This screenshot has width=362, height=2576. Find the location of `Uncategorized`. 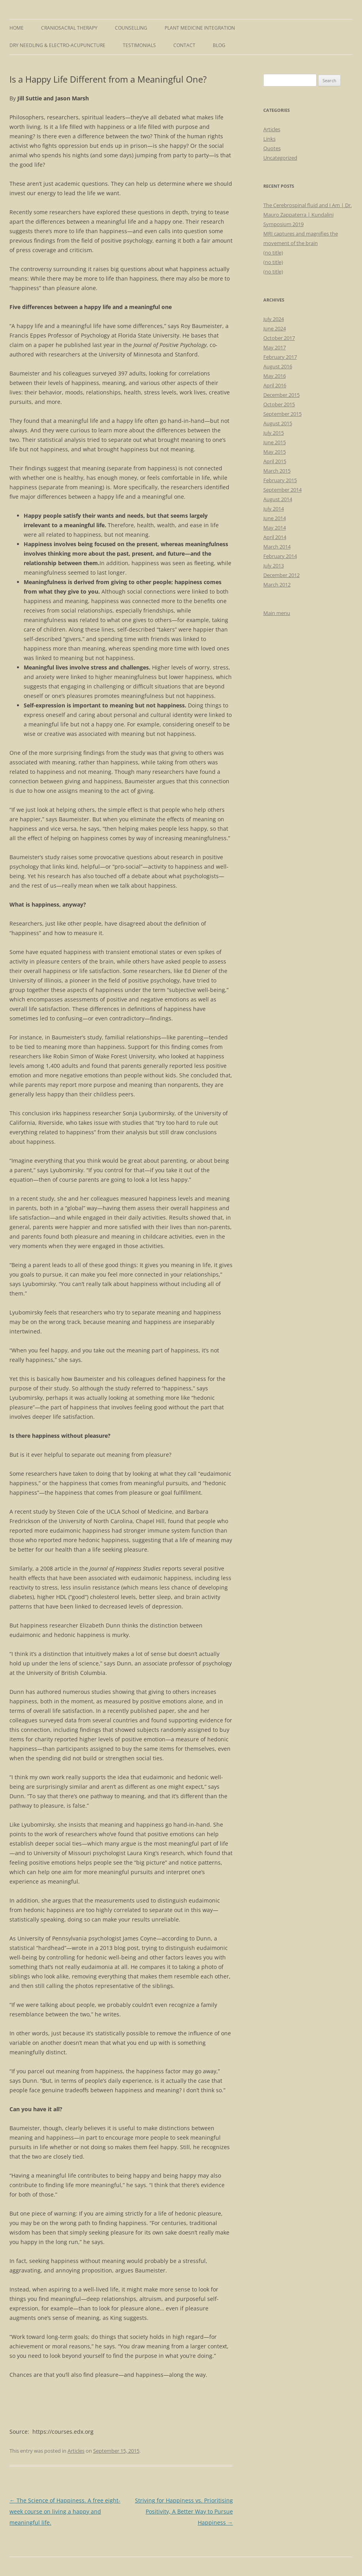

Uncategorized is located at coordinates (280, 157).